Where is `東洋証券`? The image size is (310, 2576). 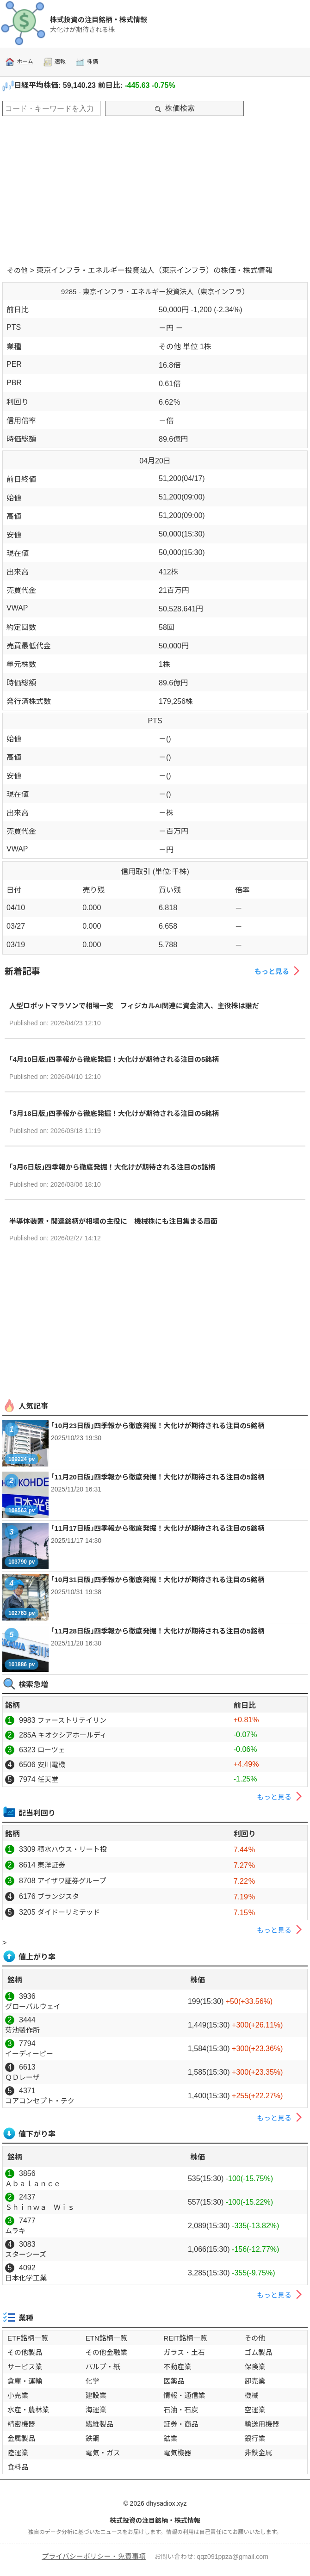 東洋証券 is located at coordinates (51, 1865).